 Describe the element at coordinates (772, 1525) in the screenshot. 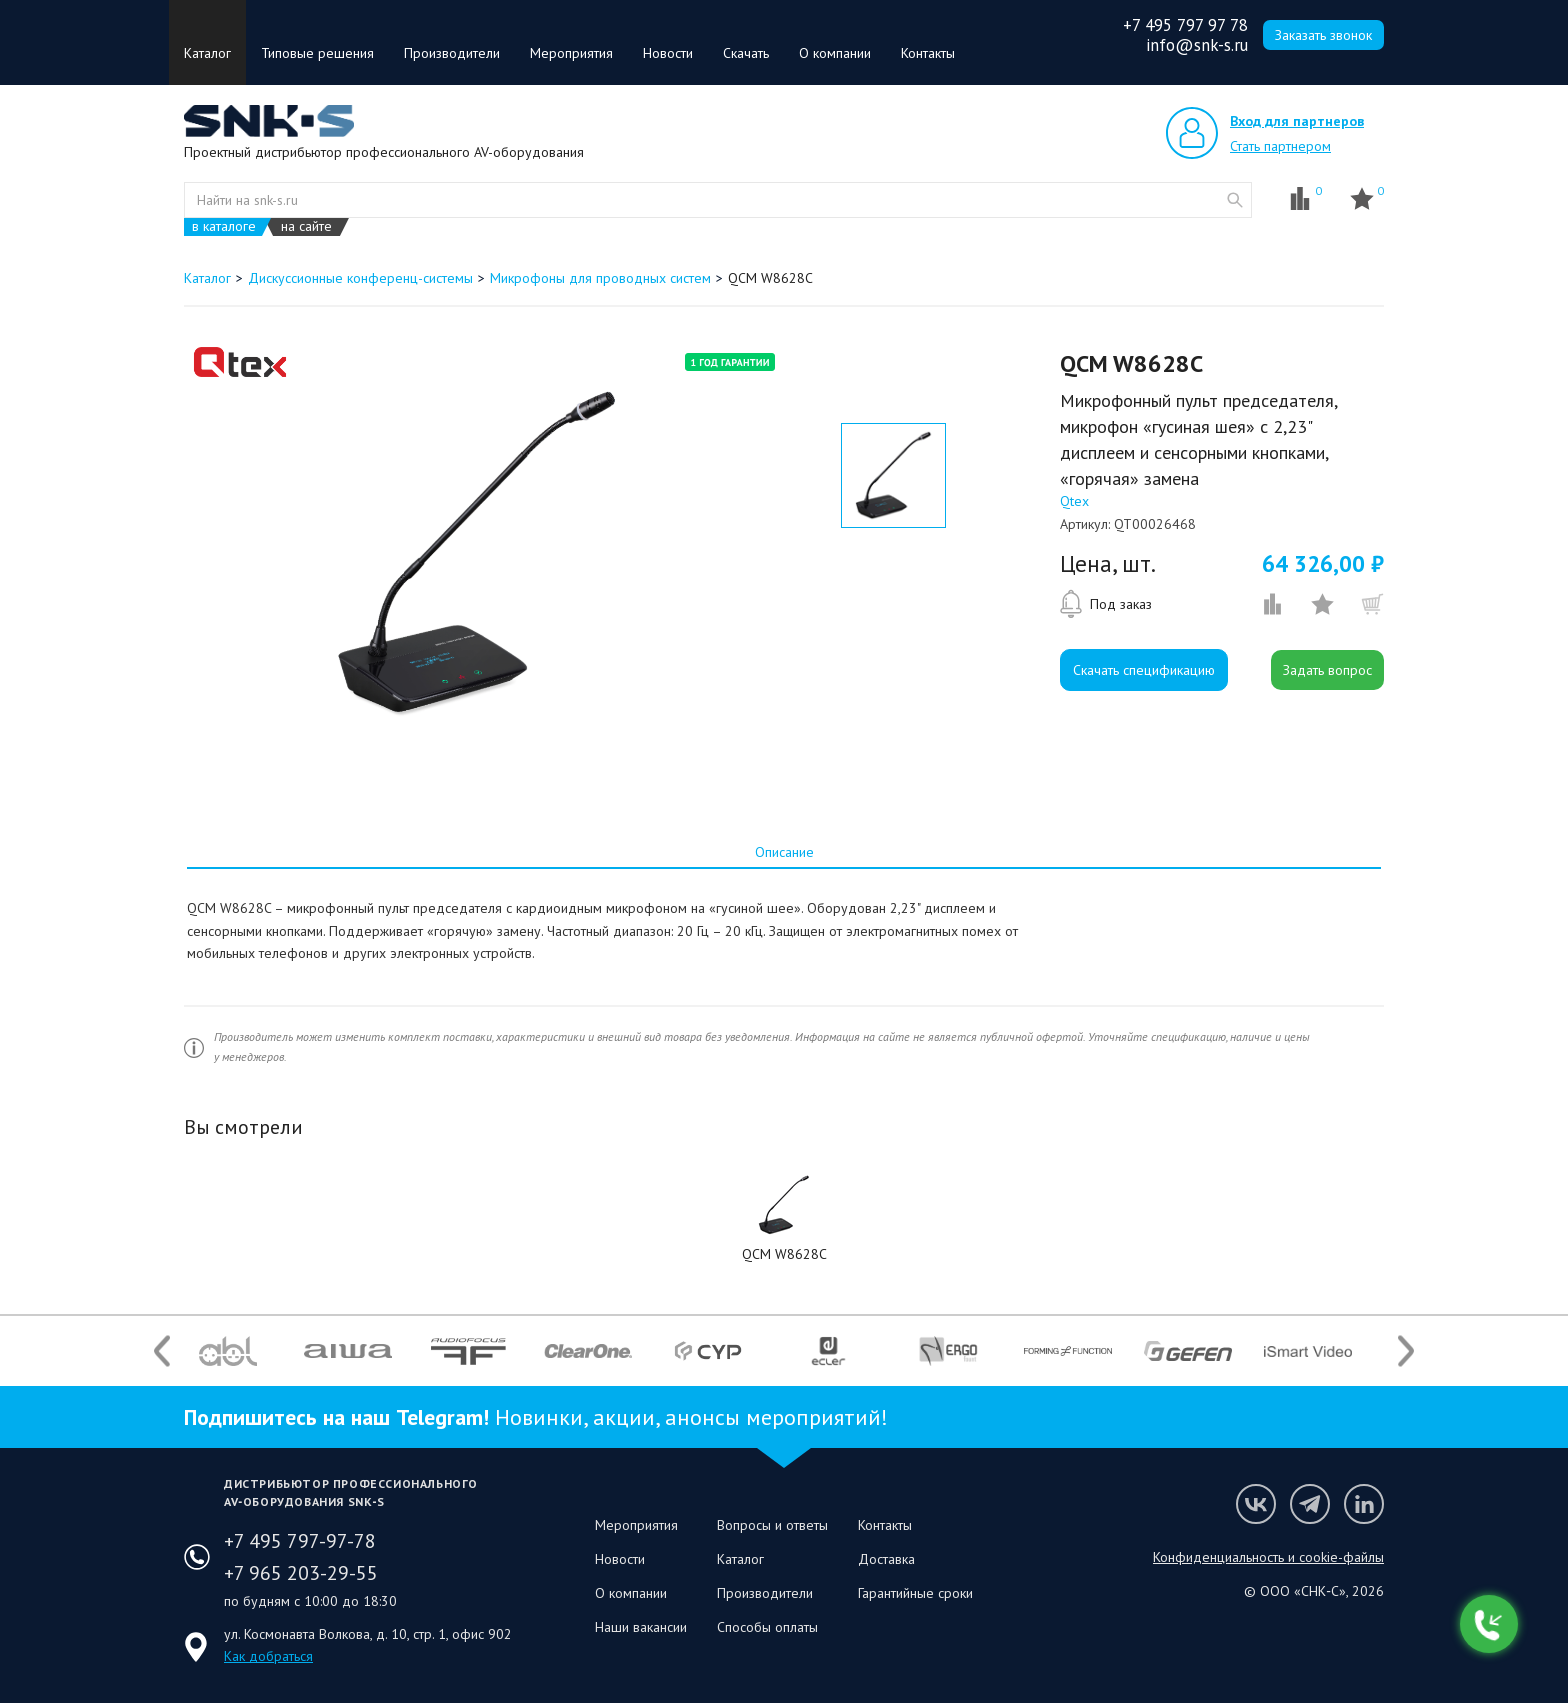

I see `Вопросы и ответы` at that location.